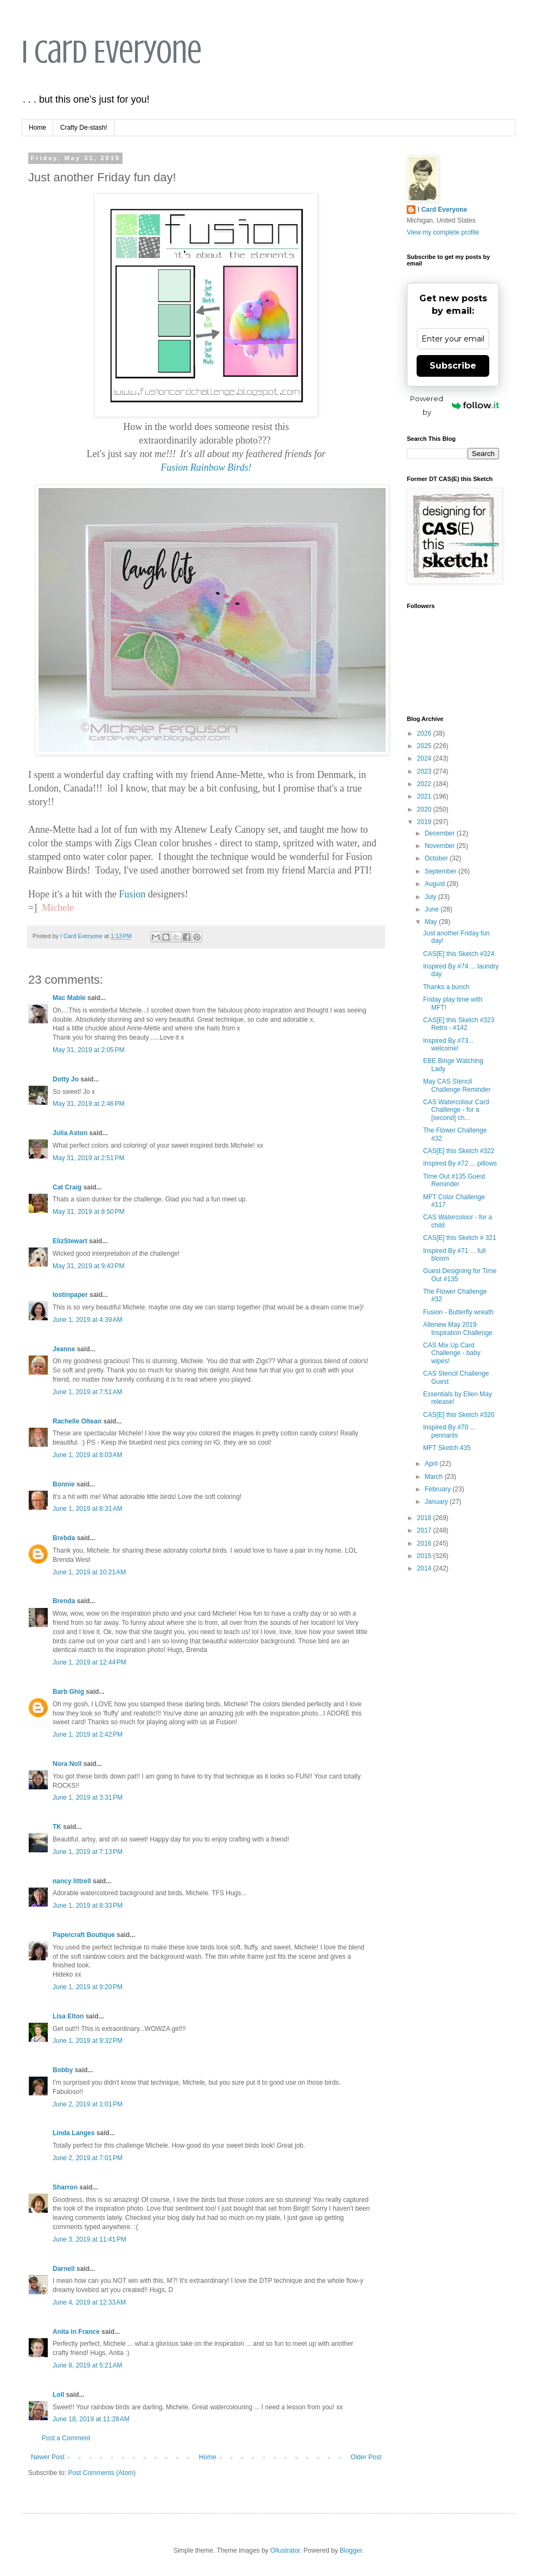 This screenshot has height=2576, width=537. I want to click on CAS[E] this Sketch # 321, so click(459, 1238).